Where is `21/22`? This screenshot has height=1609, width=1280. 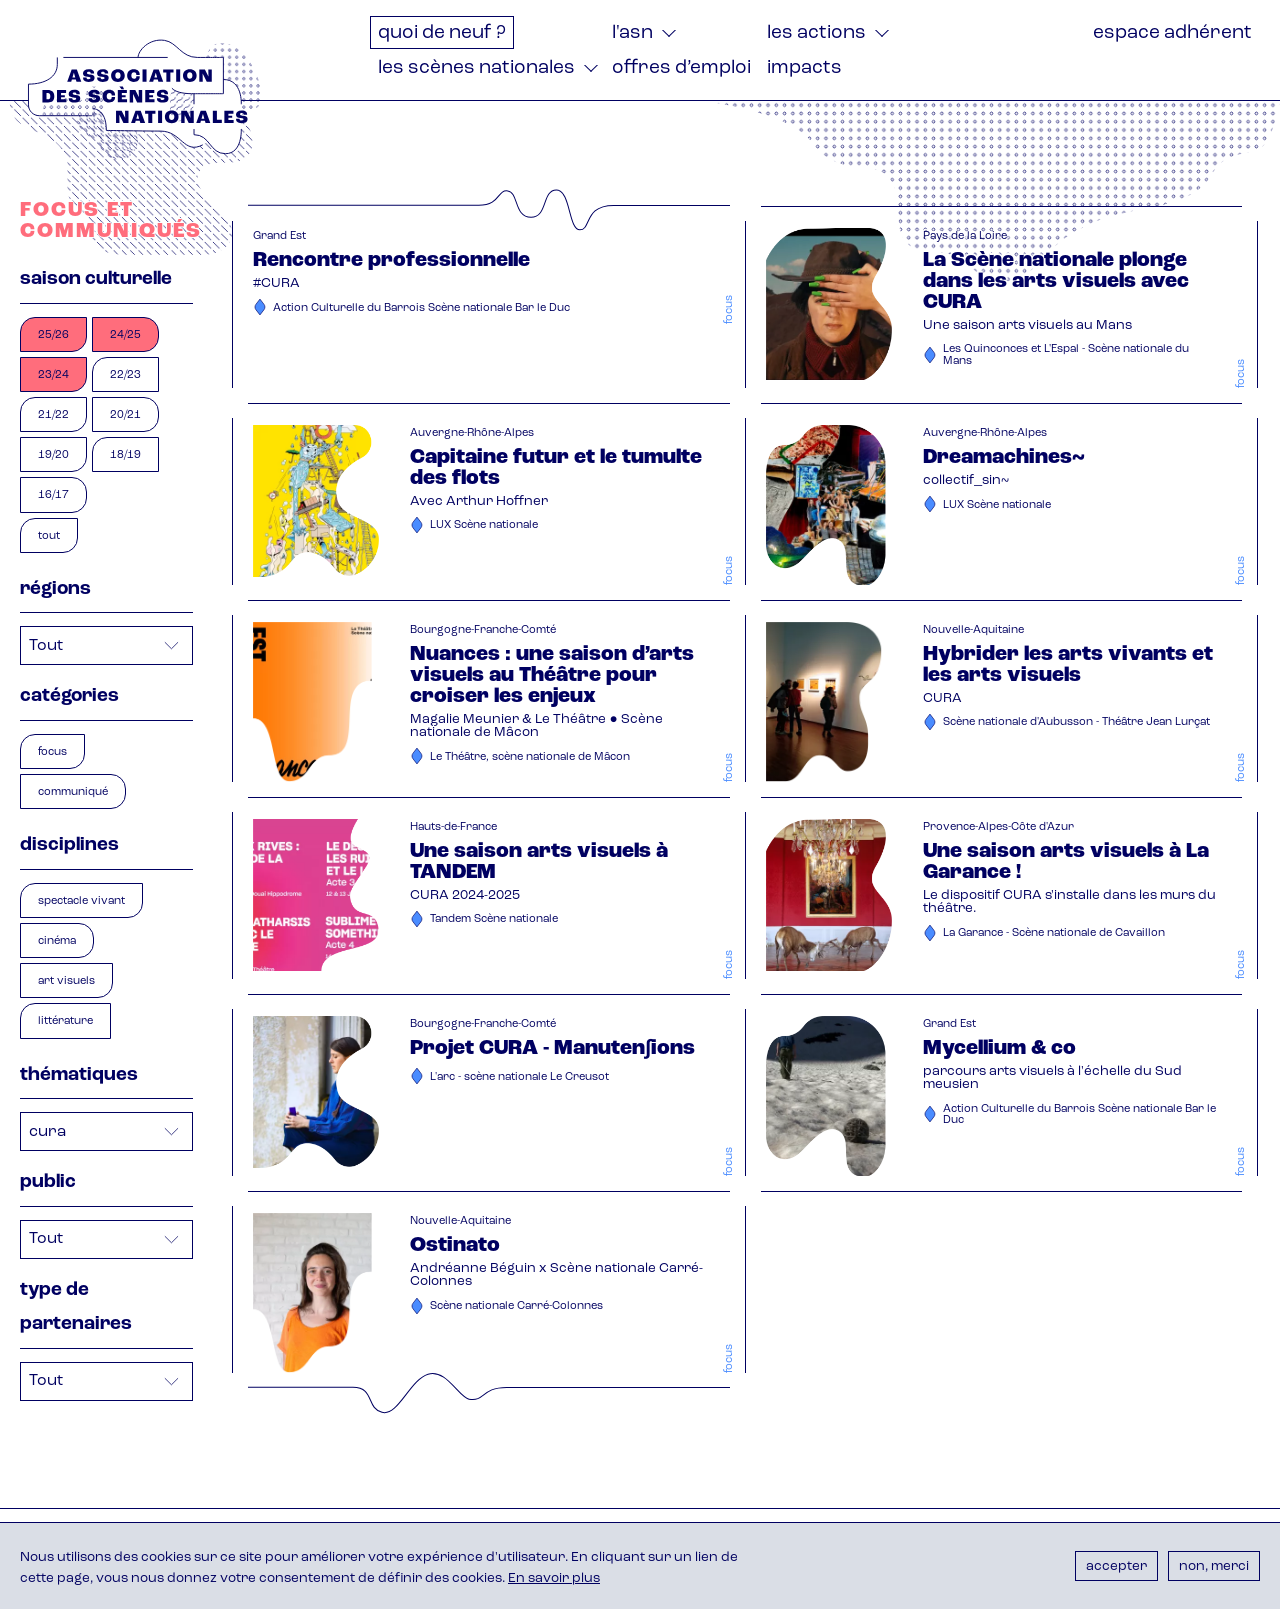 21/22 is located at coordinates (53, 415).